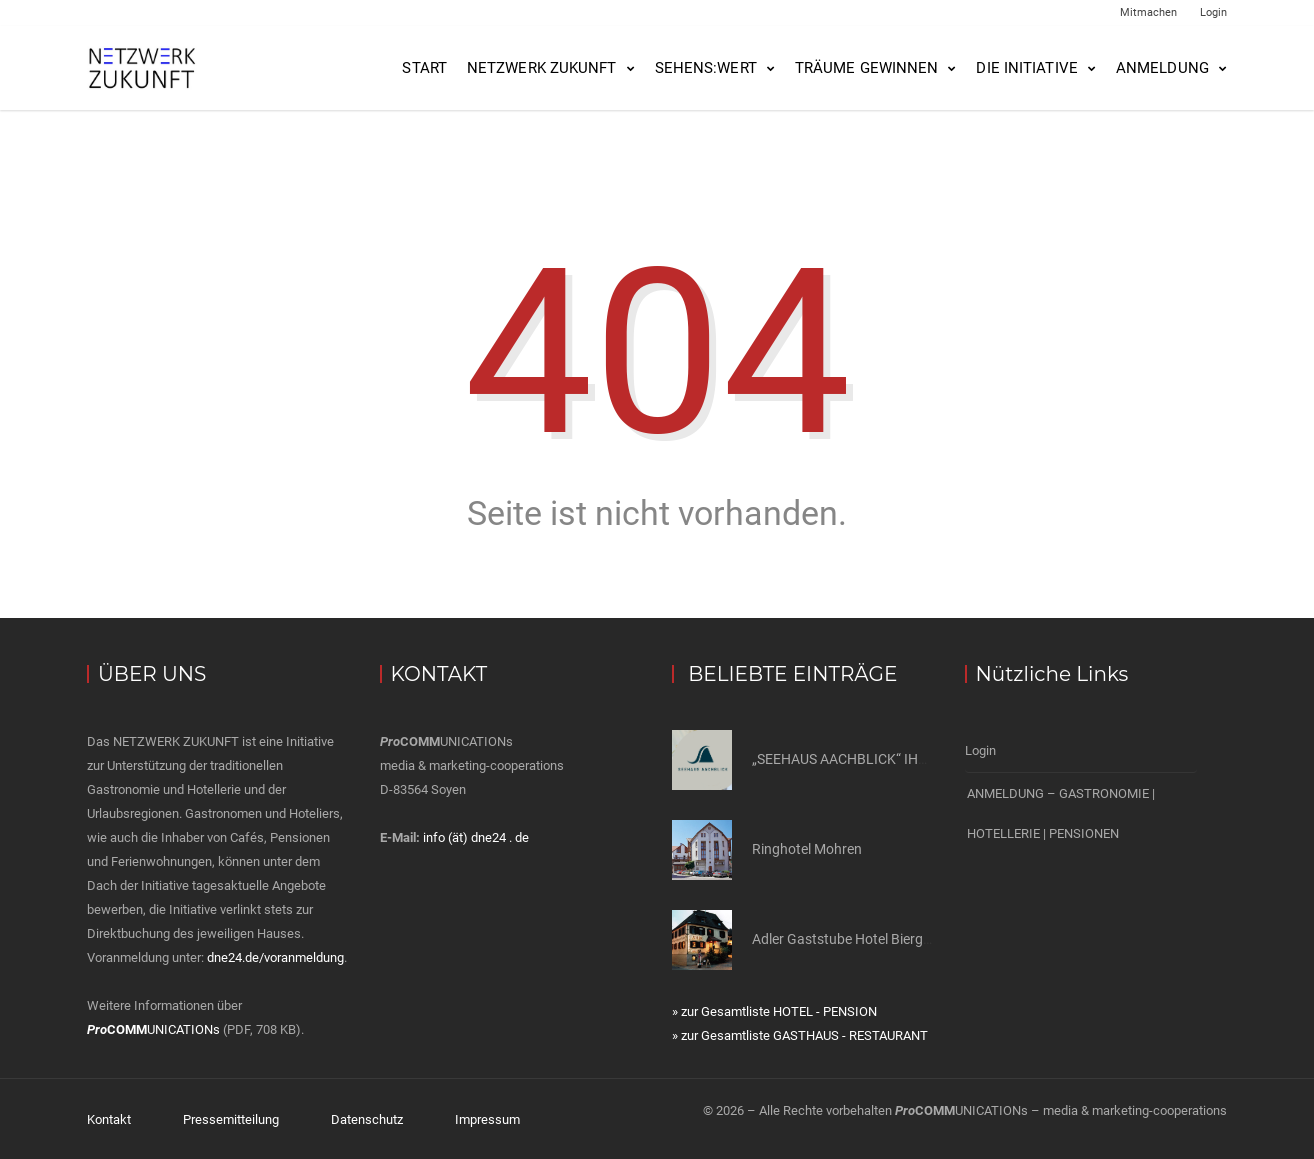 This screenshot has width=1314, height=1159. Describe the element at coordinates (153, 1029) in the screenshot. I see `UNICATIONs` at that location.